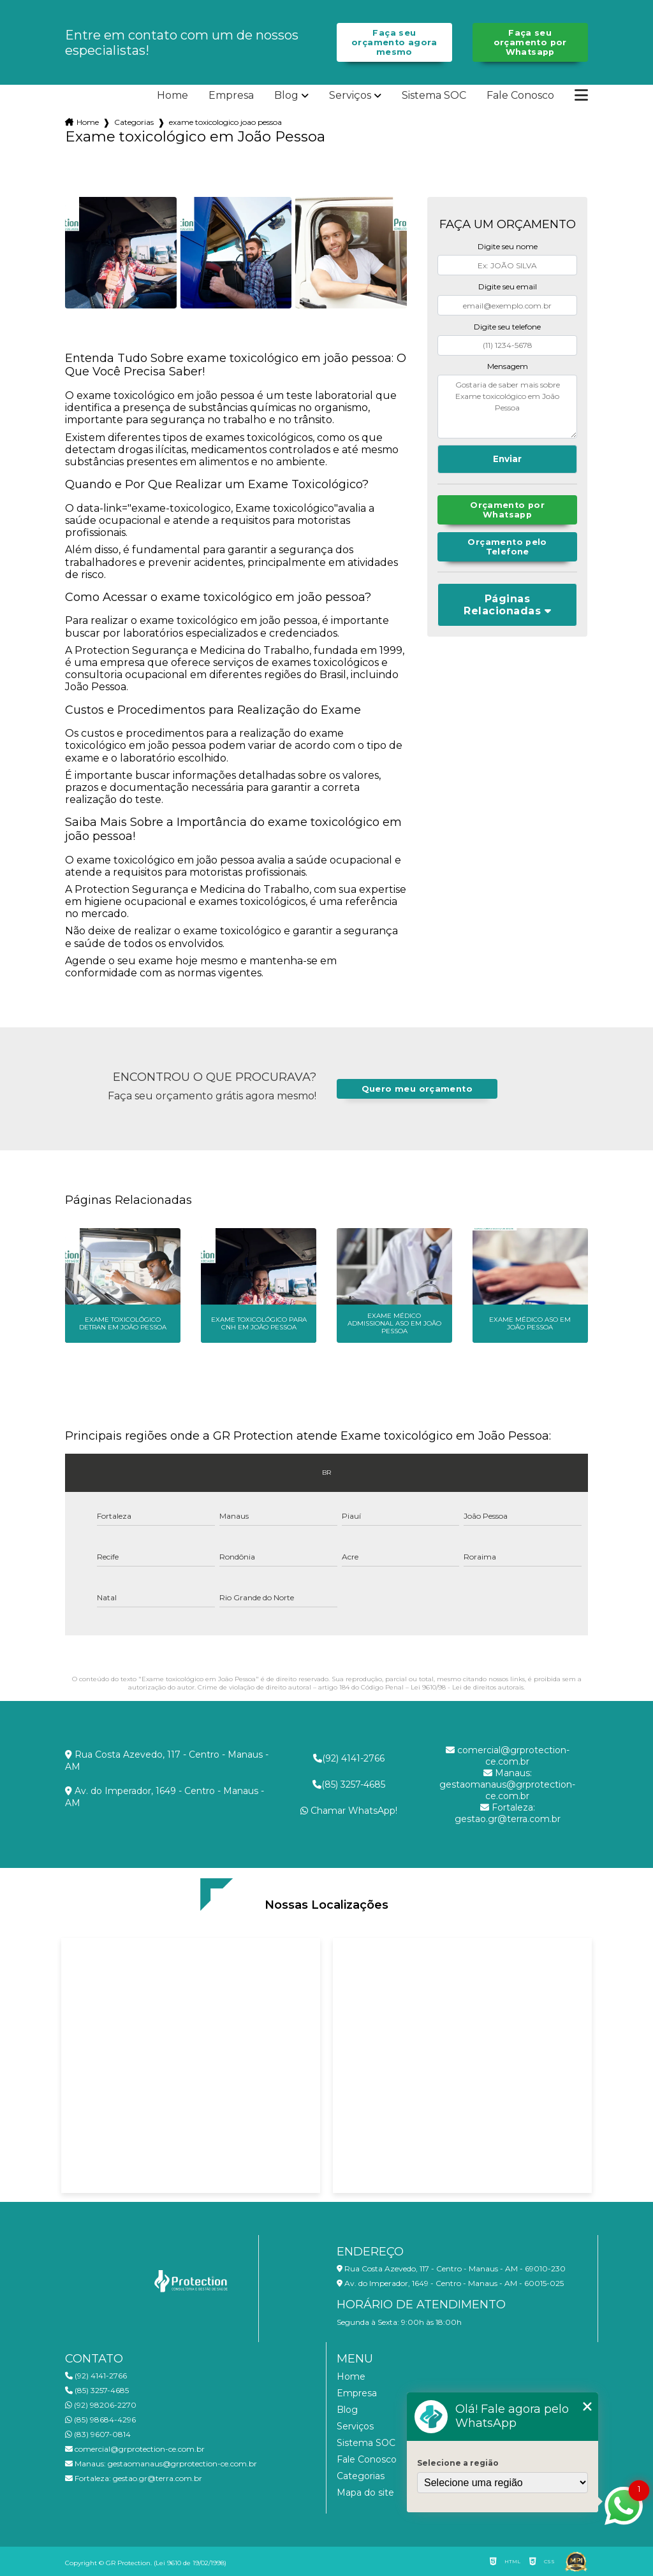 The width and height of the screenshot is (653, 2576). What do you see at coordinates (507, 1755) in the screenshot?
I see `comercial@grprotection-ce.com.br` at bounding box center [507, 1755].